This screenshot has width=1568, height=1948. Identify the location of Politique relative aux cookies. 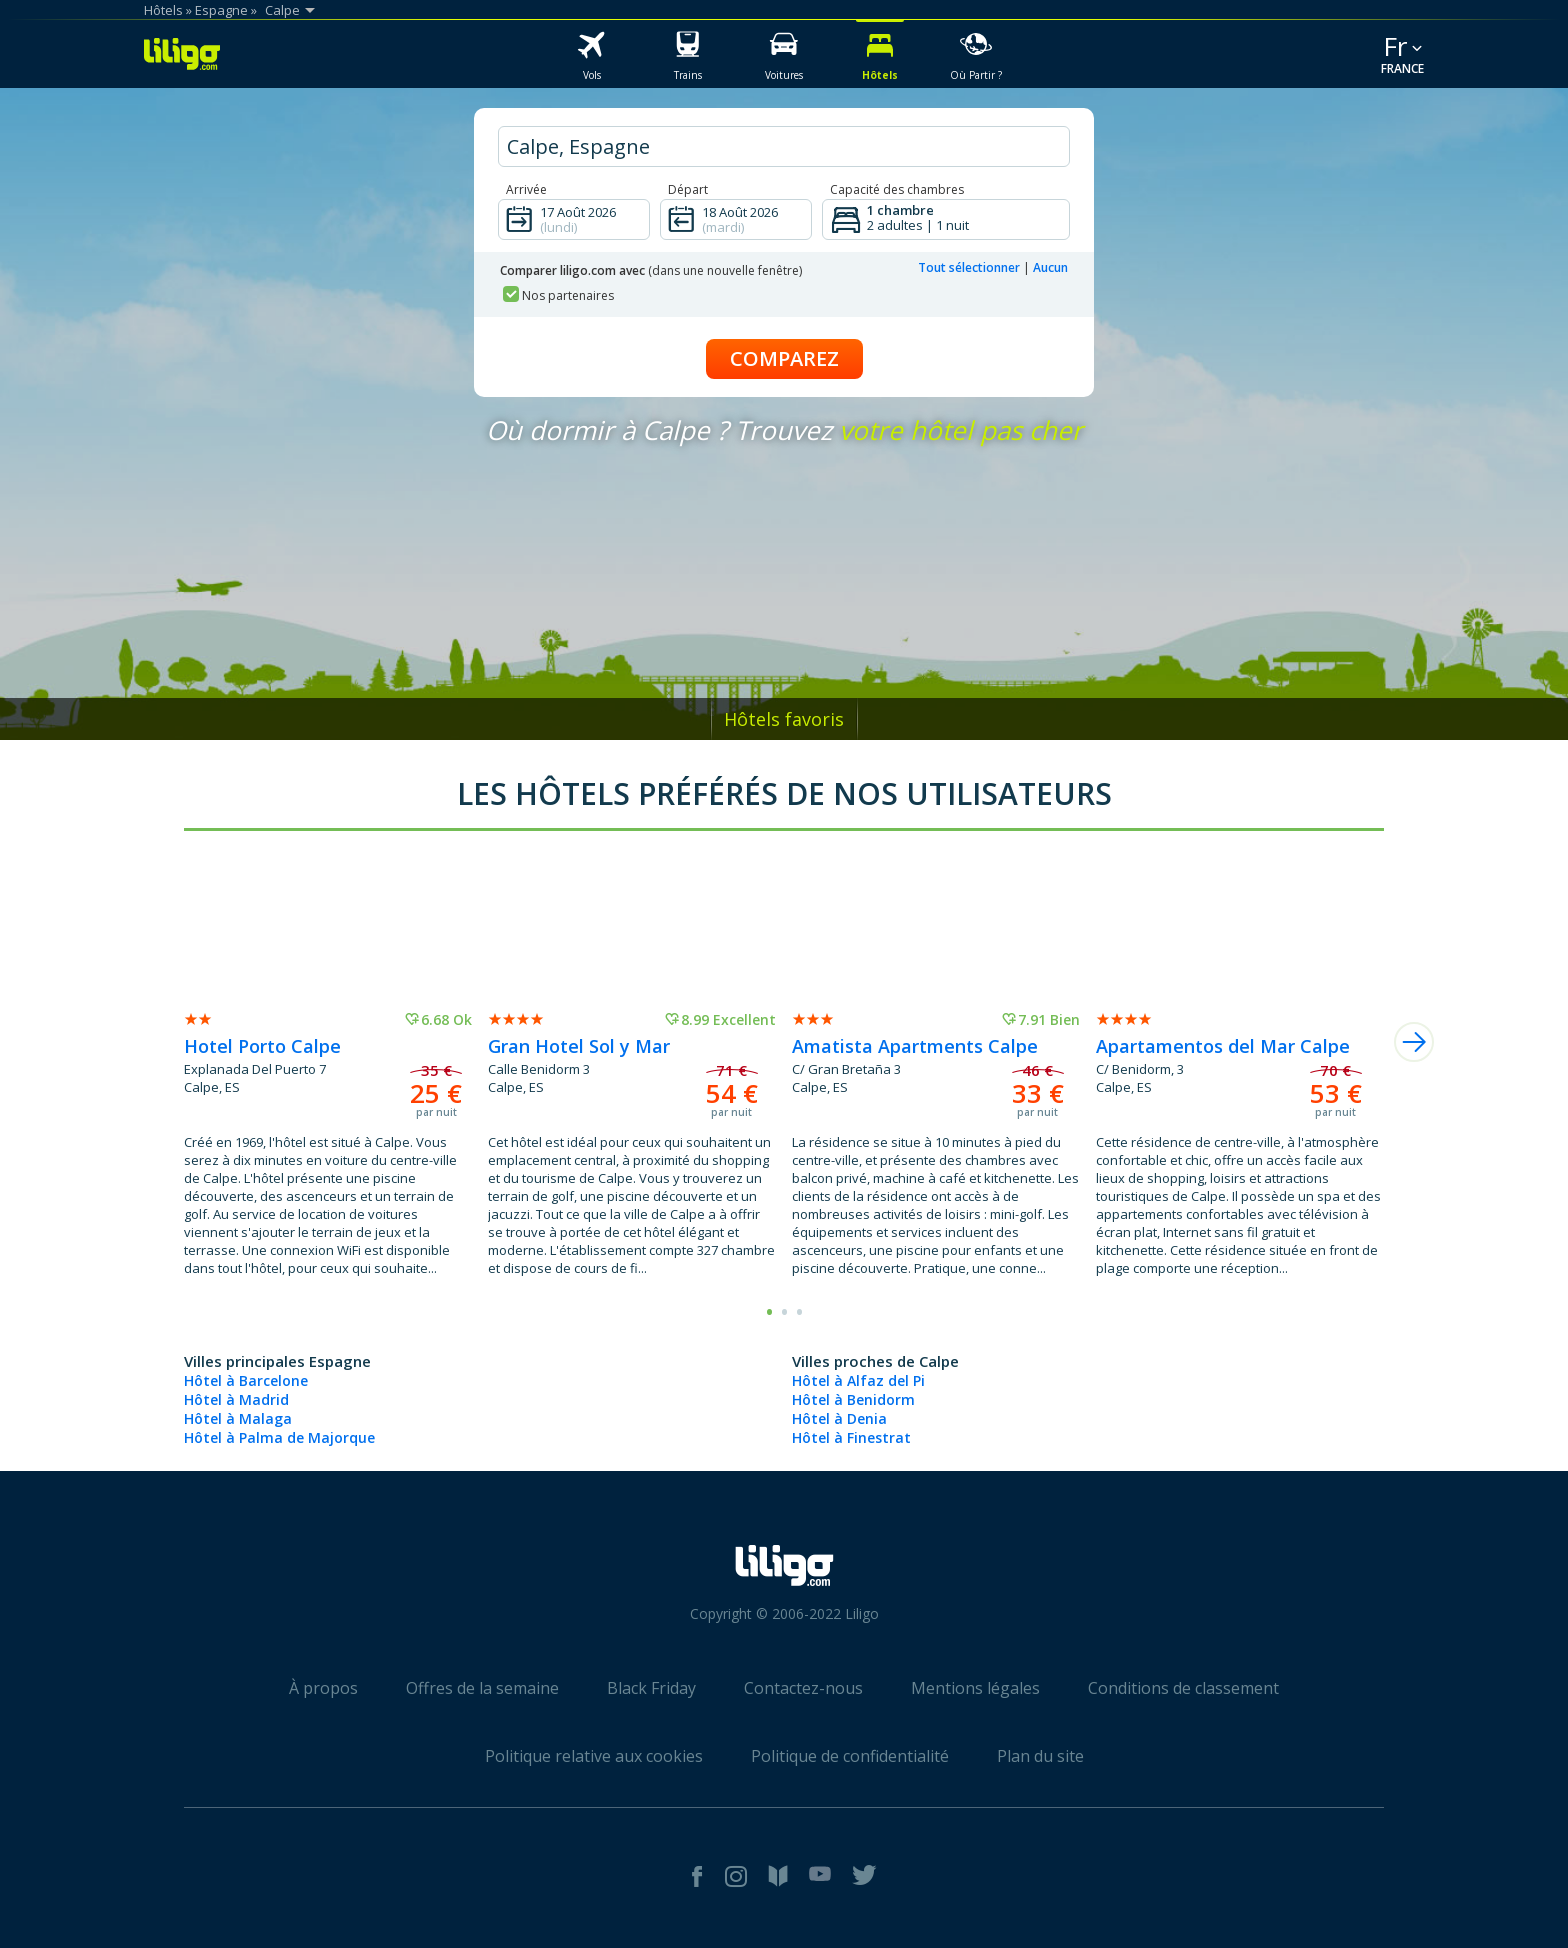
(594, 1756).